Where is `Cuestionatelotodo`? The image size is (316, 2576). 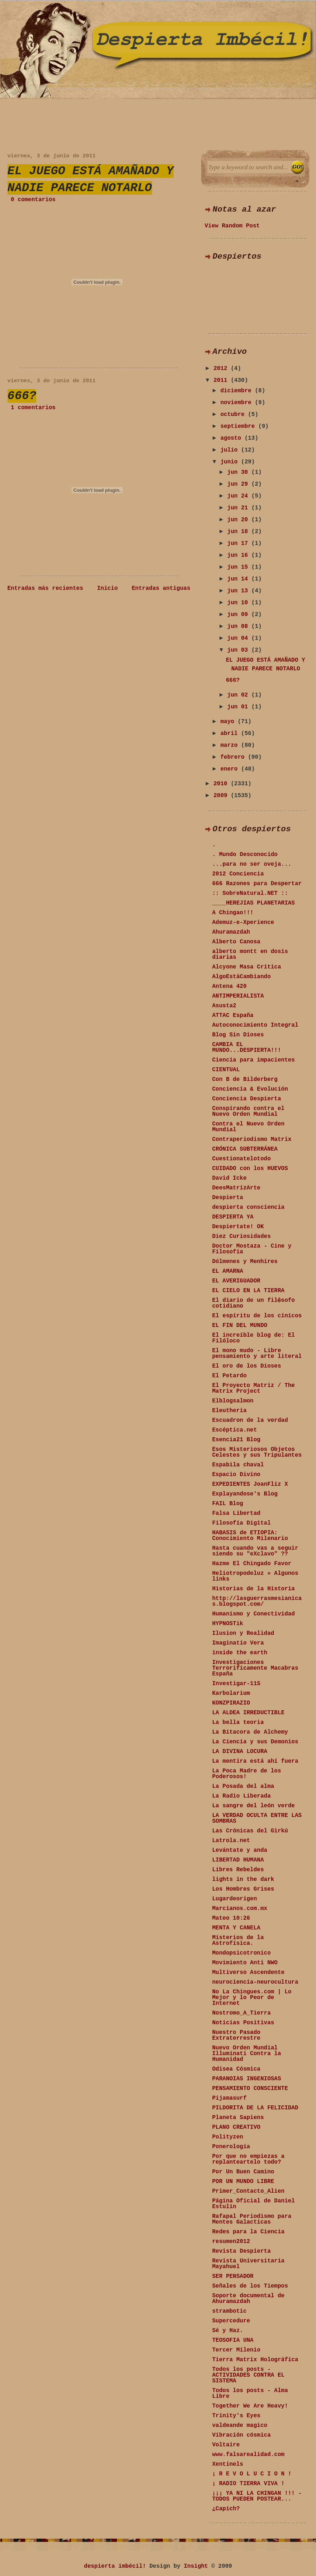 Cuestionatelotodo is located at coordinates (241, 1159).